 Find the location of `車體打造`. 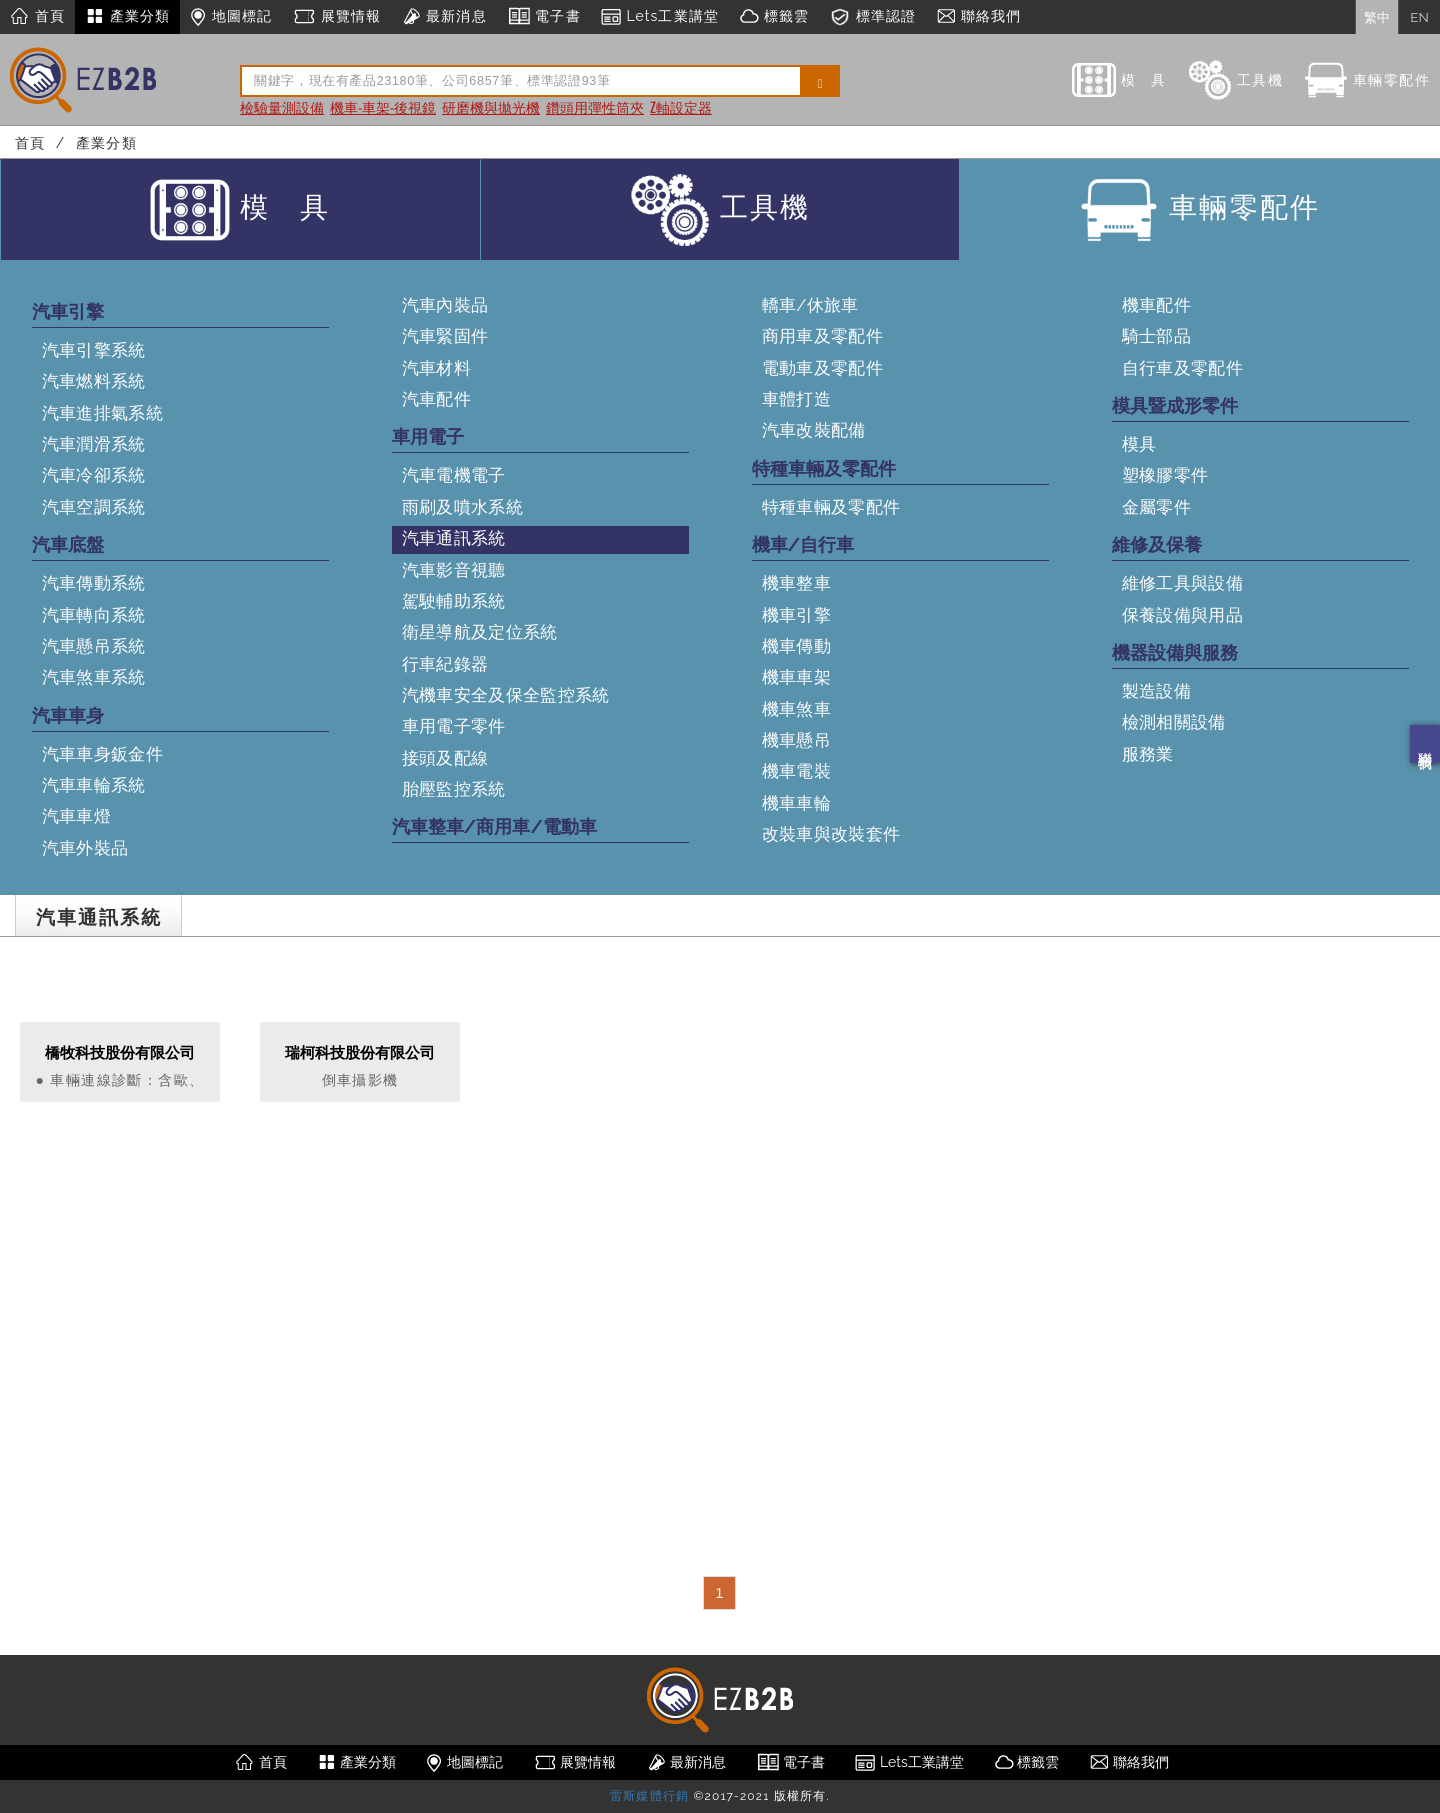

車體打造 is located at coordinates (796, 399).